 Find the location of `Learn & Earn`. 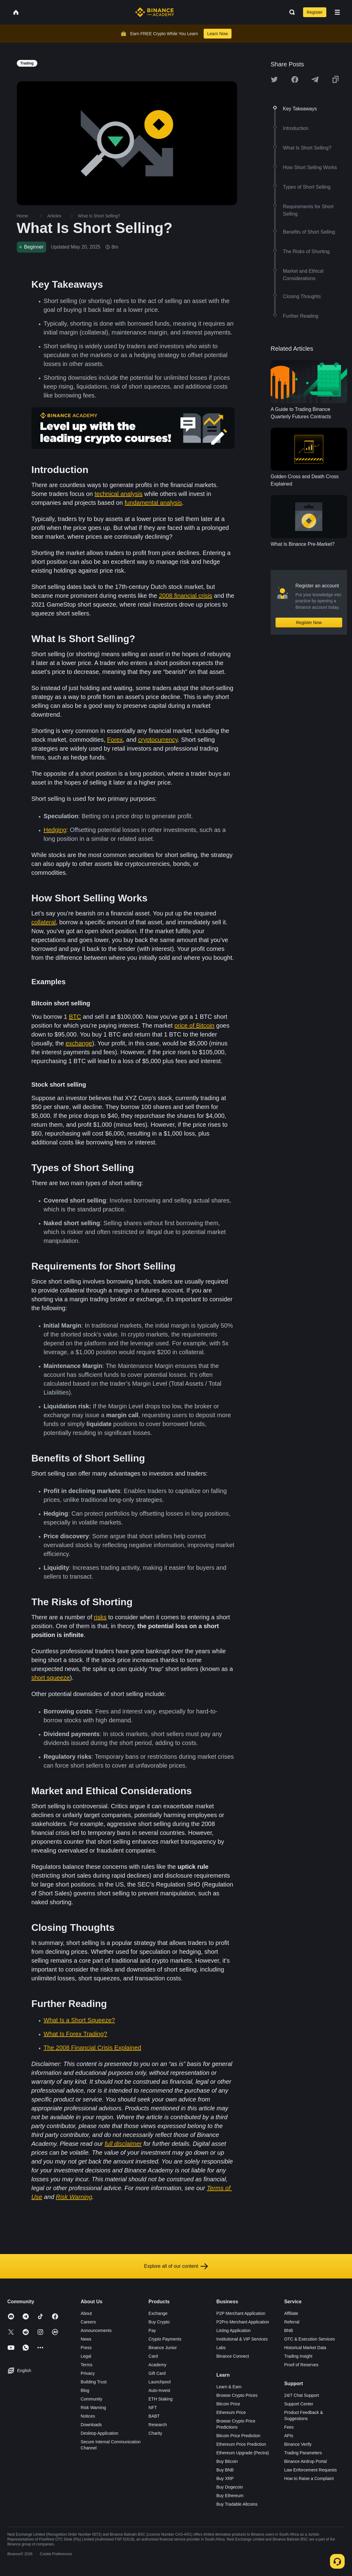

Learn & Earn is located at coordinates (229, 2386).